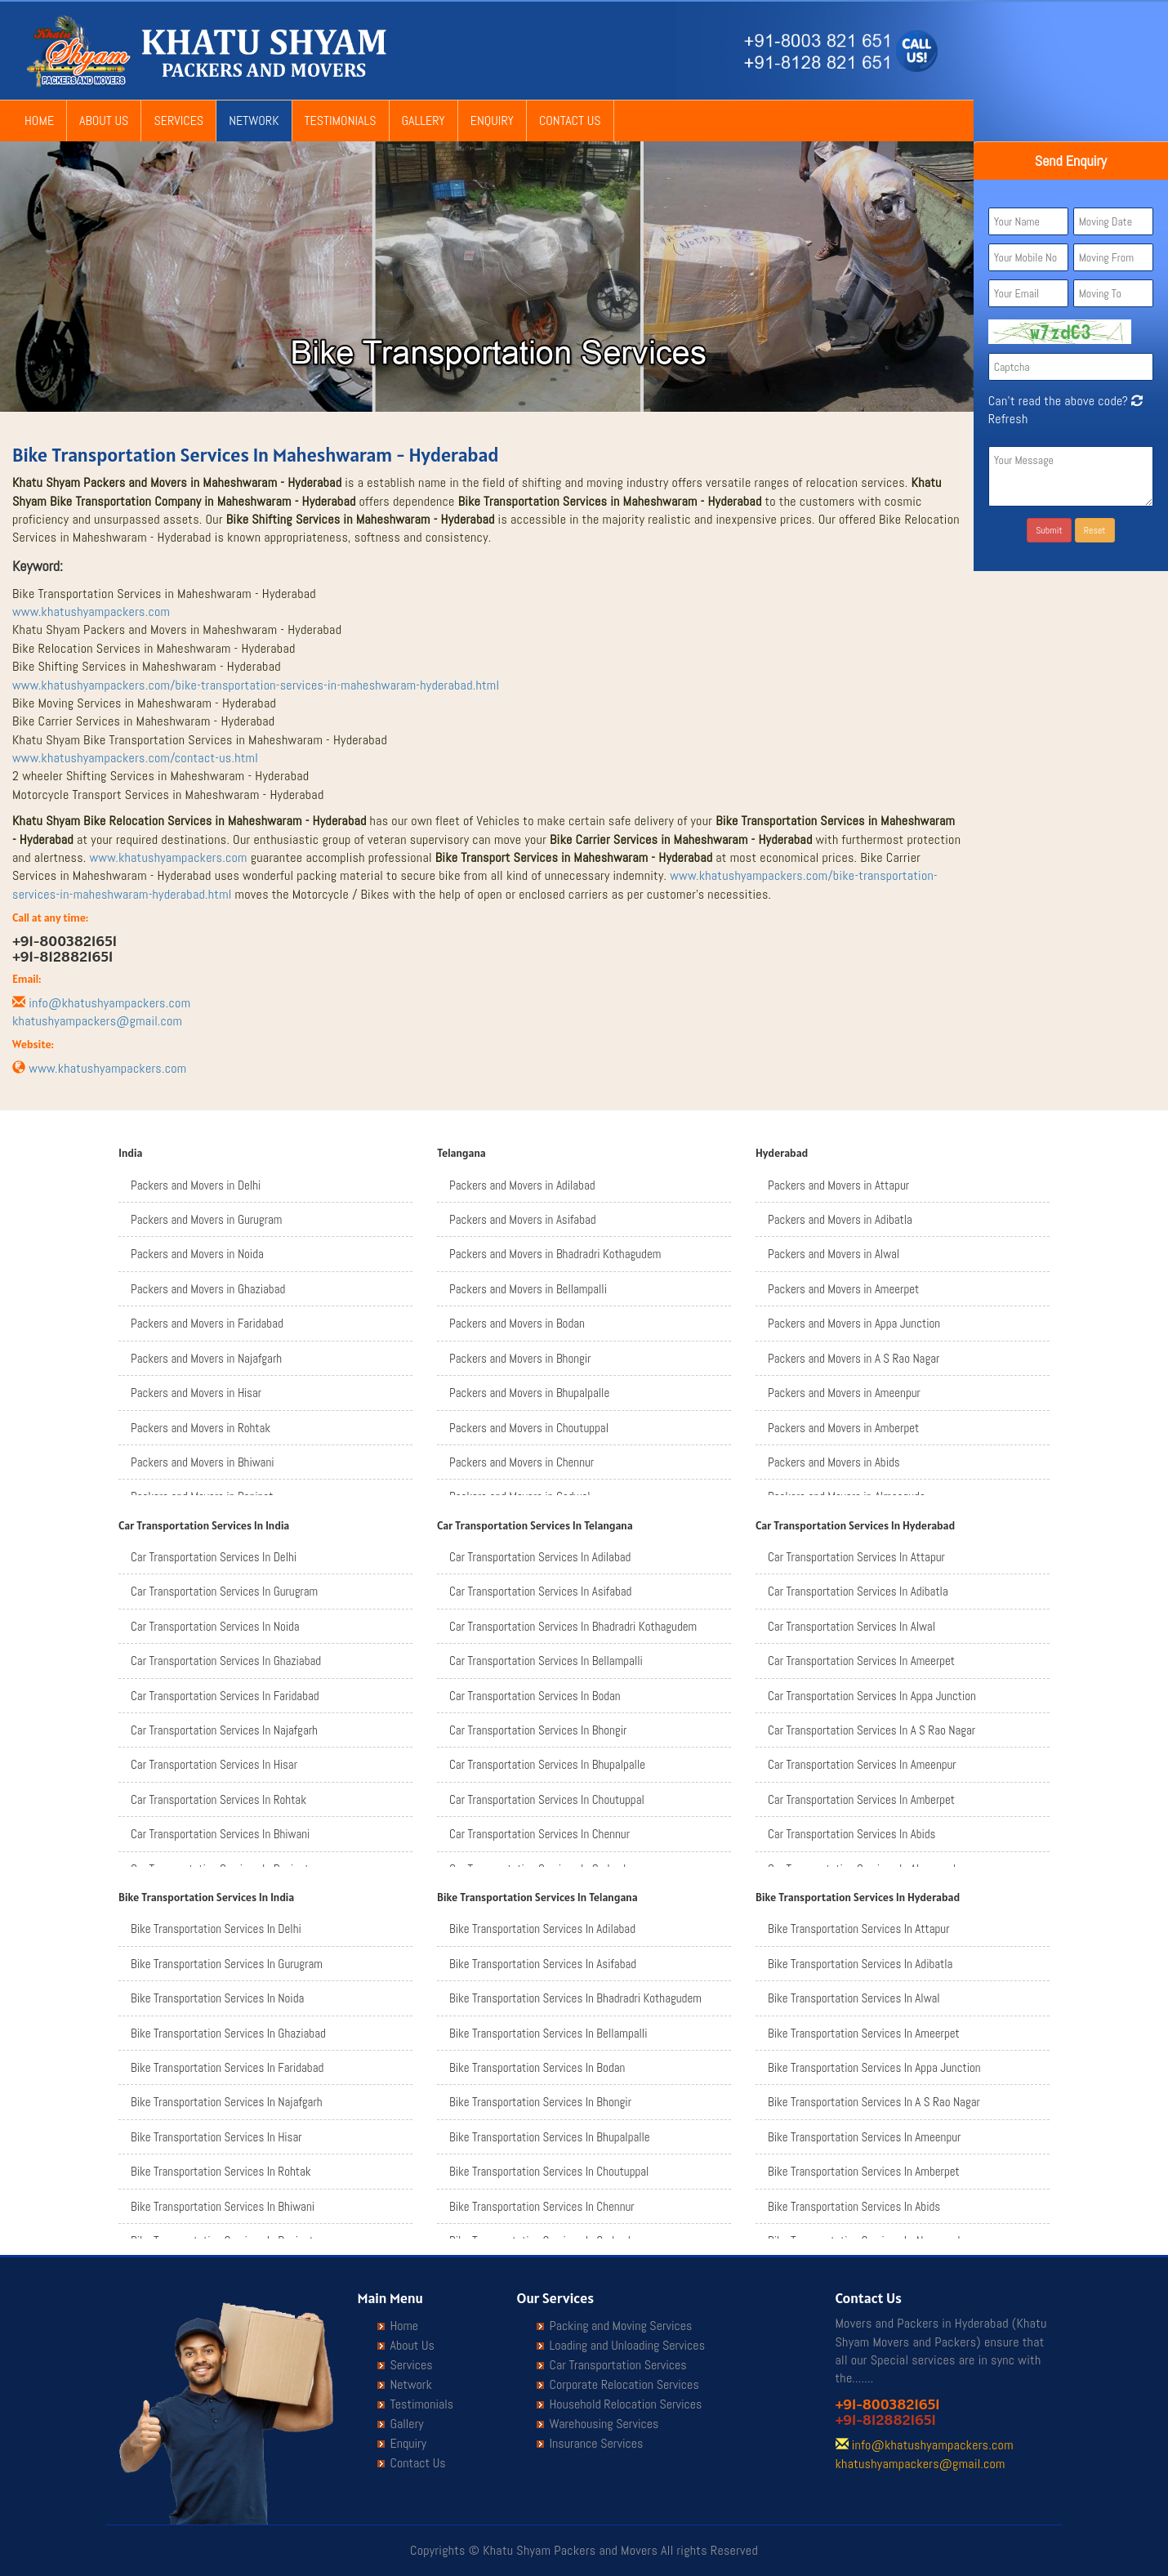  I want to click on Home, so click(39, 120).